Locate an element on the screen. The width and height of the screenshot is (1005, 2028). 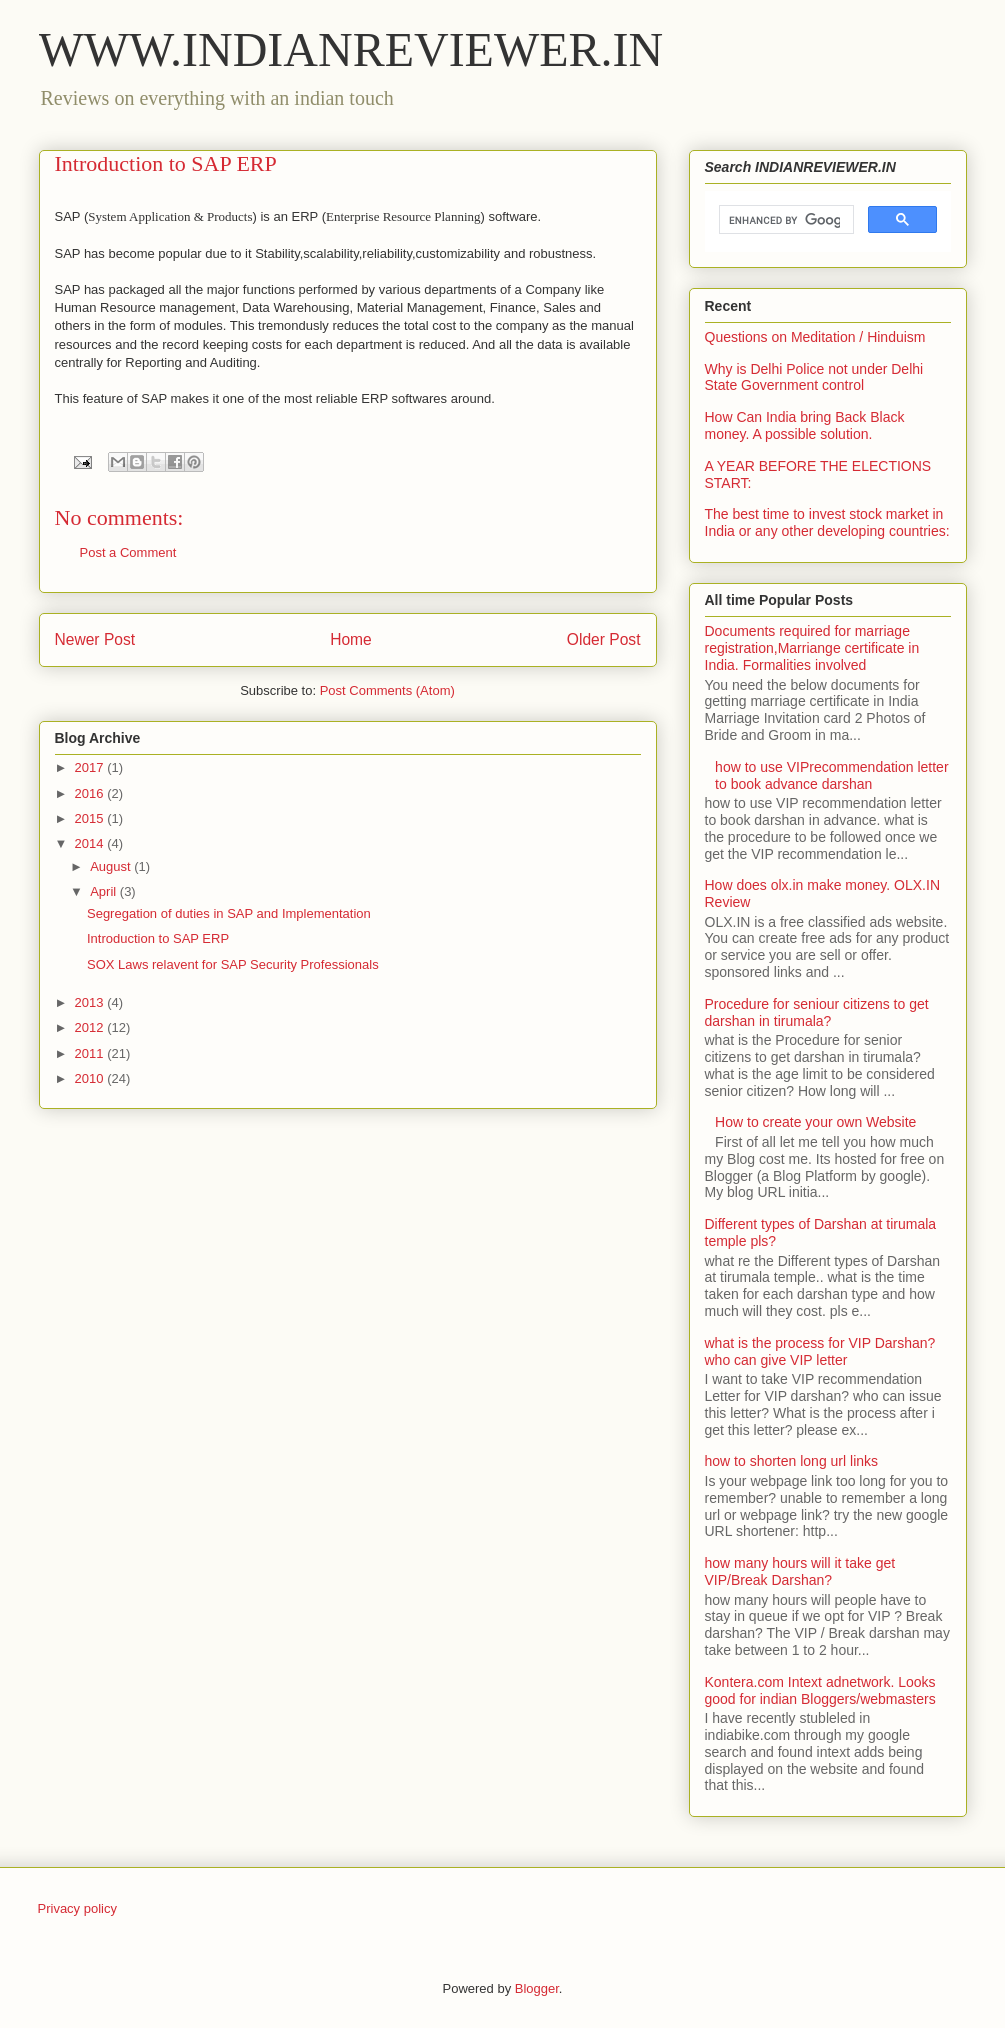
Documents required for marriage registration,Marriange certificate in India. Formalities involved is located at coordinates (812, 648).